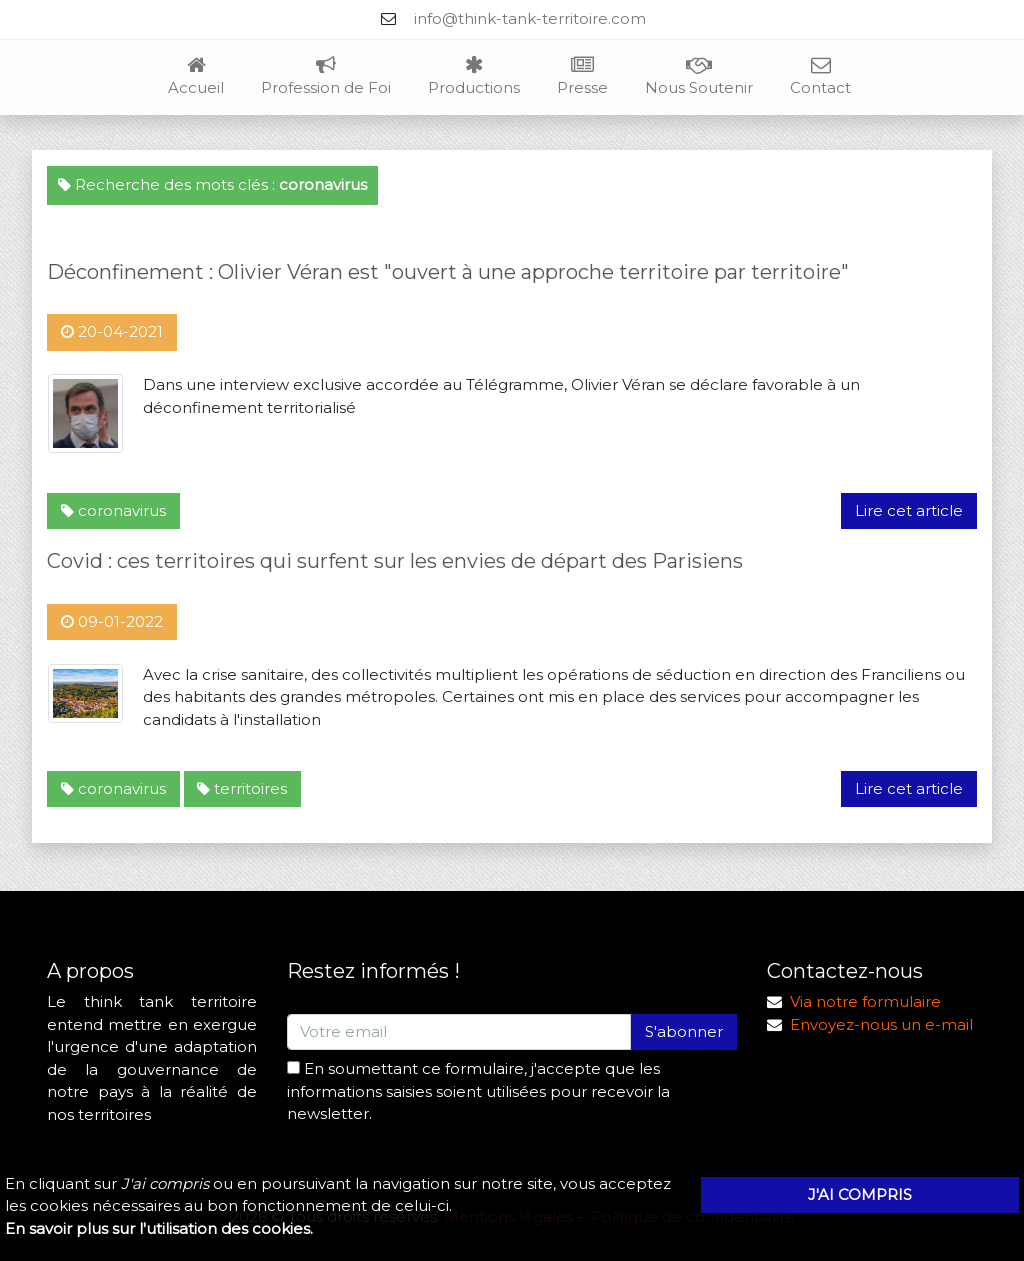 Image resolution: width=1024 pixels, height=1261 pixels. I want to click on Nous Soutenir, so click(699, 77).